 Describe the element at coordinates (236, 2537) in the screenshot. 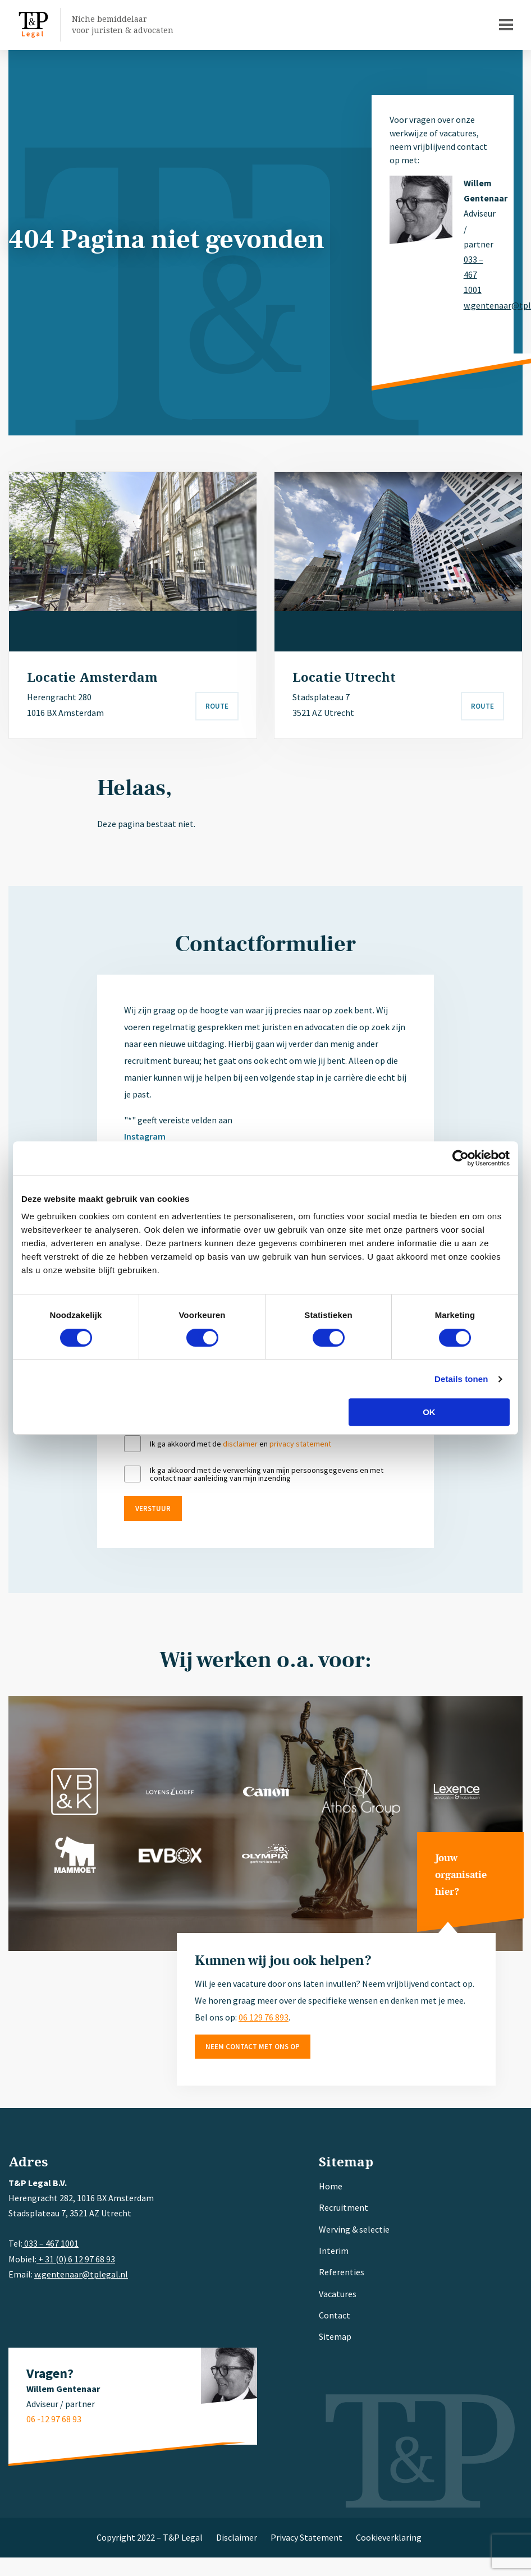

I see `Disclaimer` at that location.